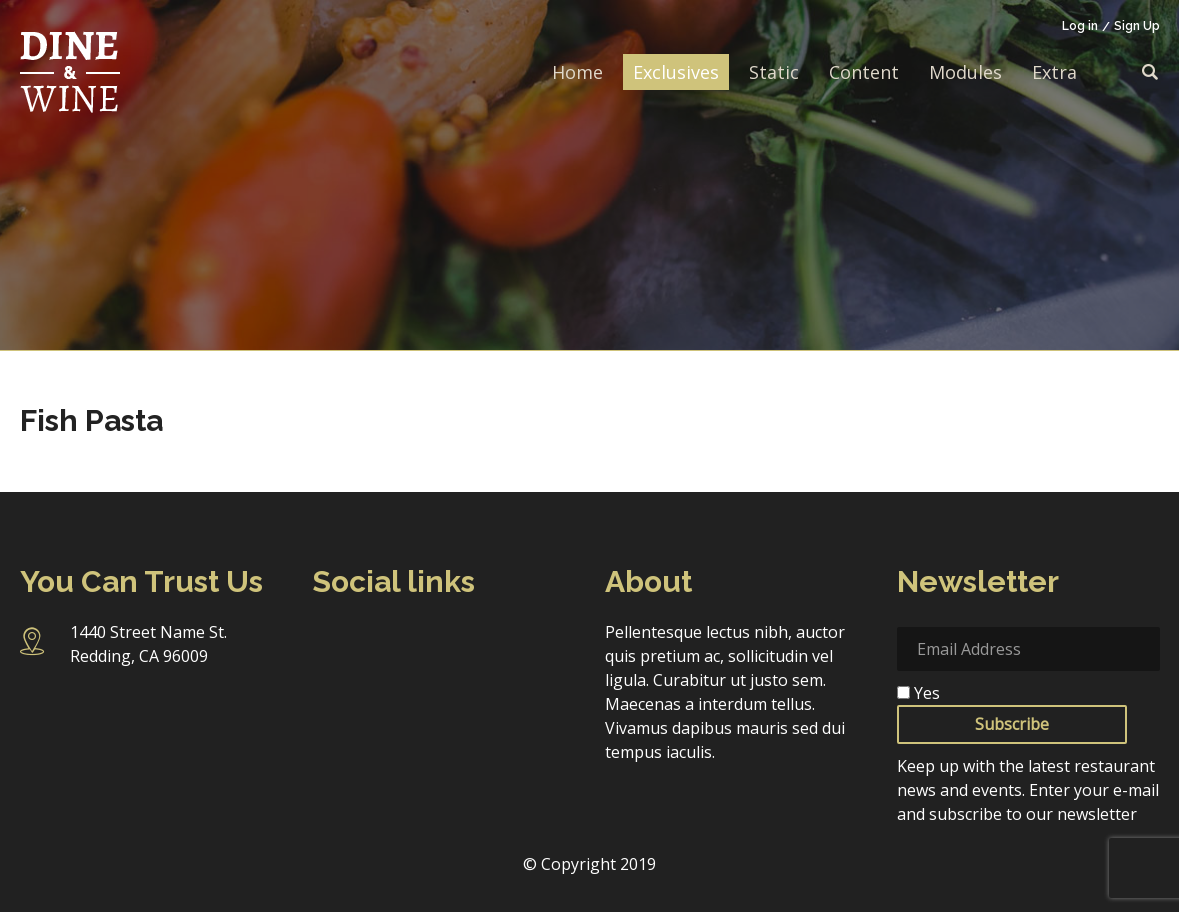  What do you see at coordinates (1012, 724) in the screenshot?
I see `Subscribe` at bounding box center [1012, 724].